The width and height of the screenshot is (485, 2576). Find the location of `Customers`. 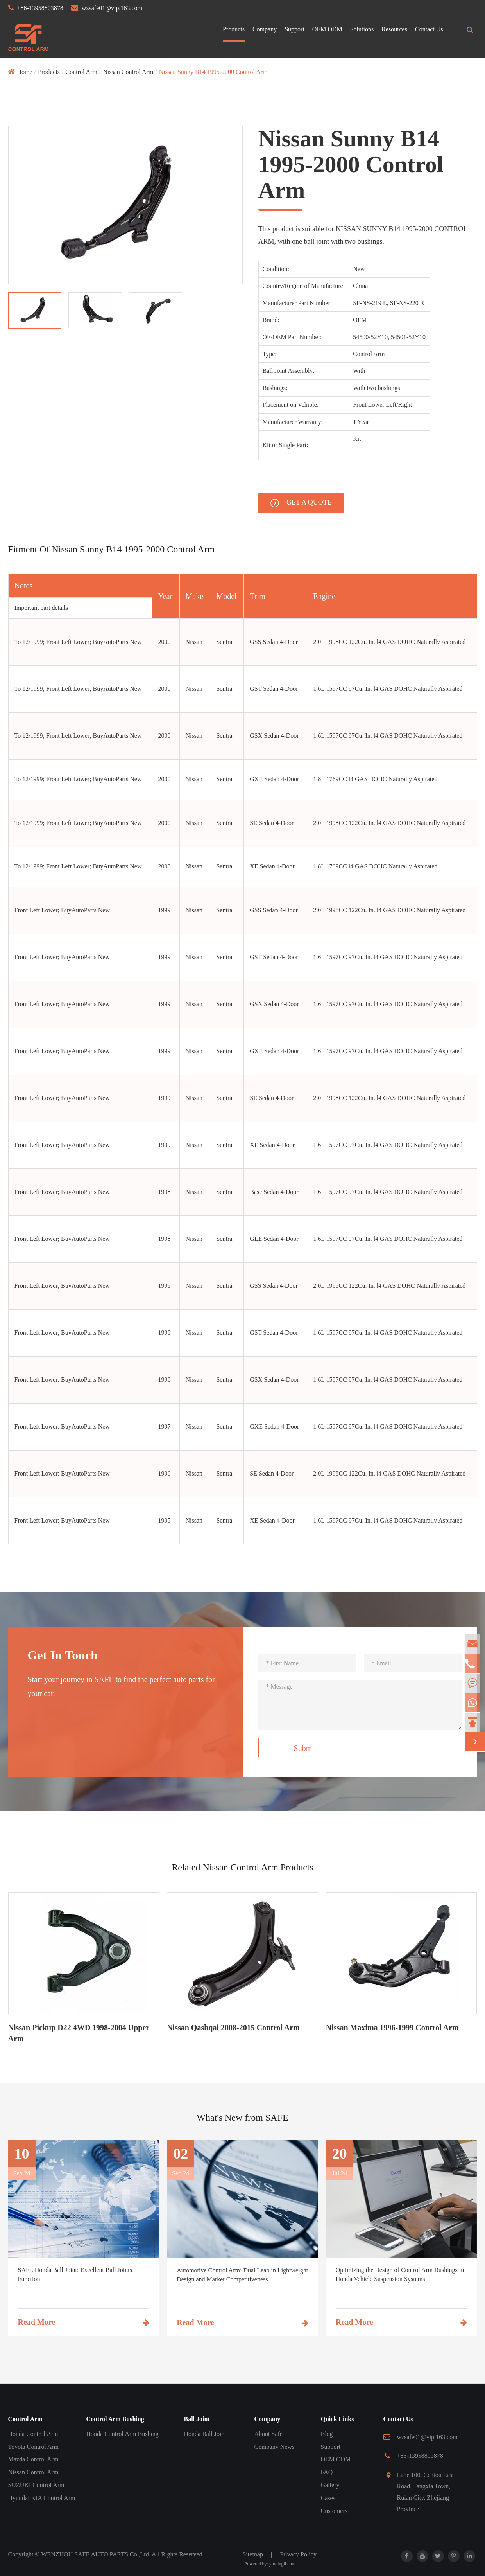

Customers is located at coordinates (334, 2511).